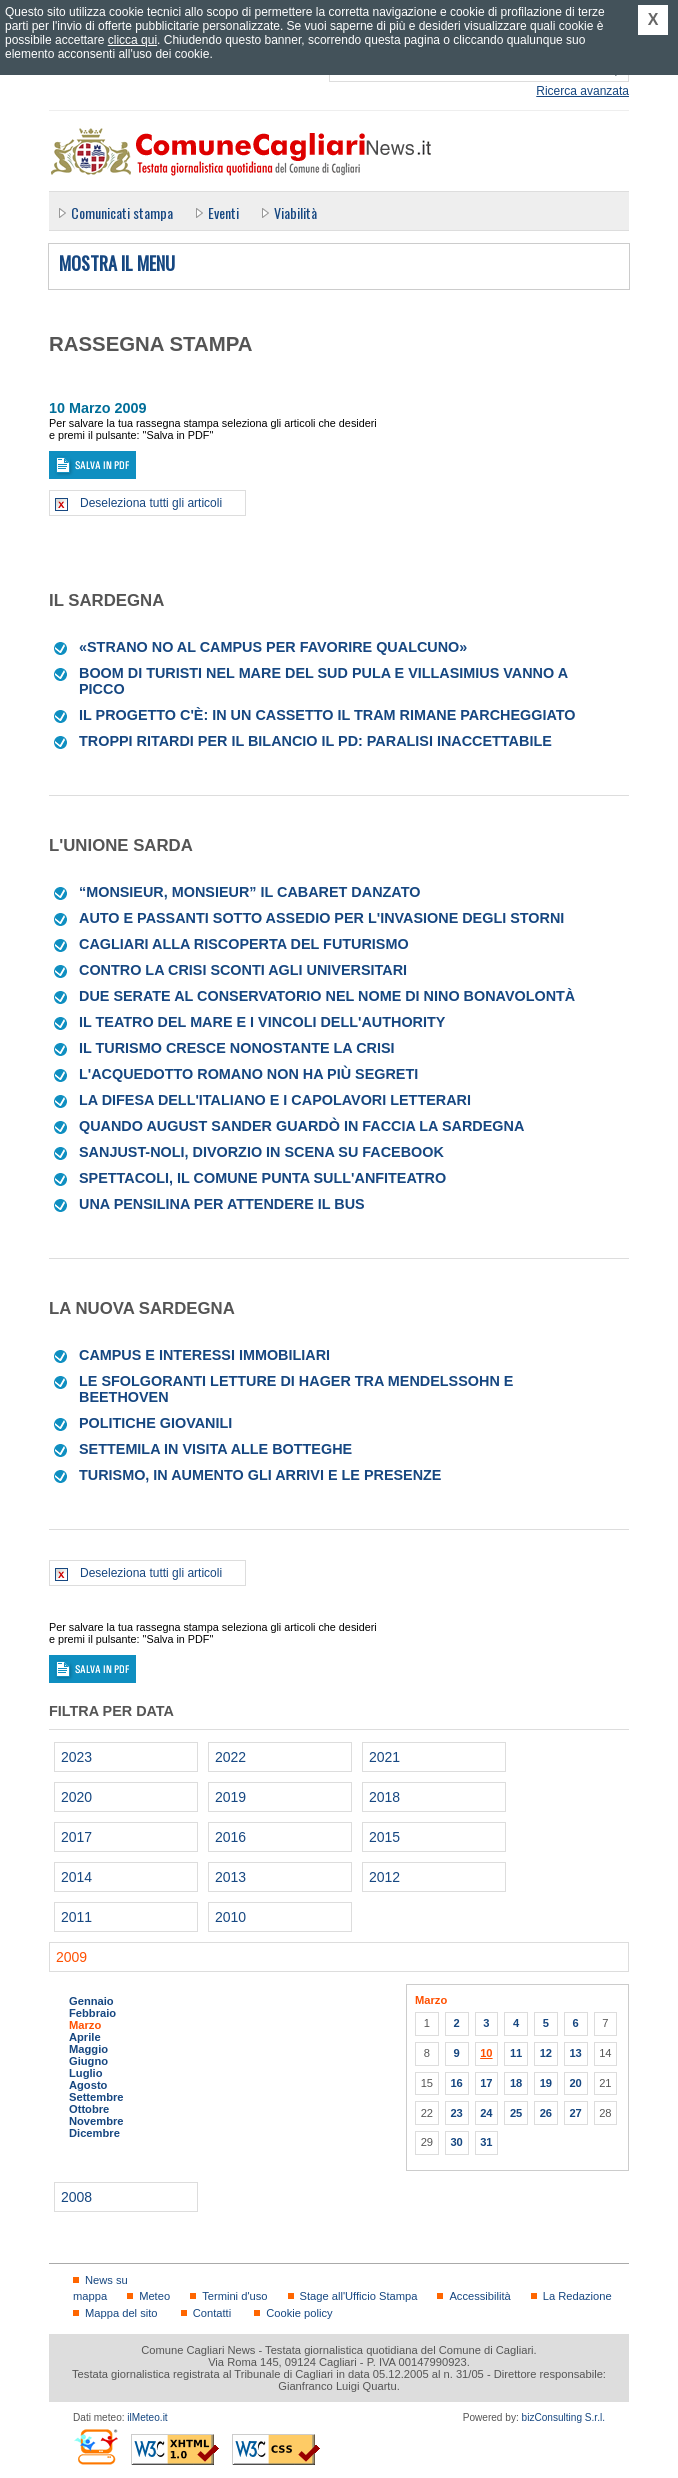 This screenshot has height=2478, width=678. I want to click on Agosto, so click(88, 2085).